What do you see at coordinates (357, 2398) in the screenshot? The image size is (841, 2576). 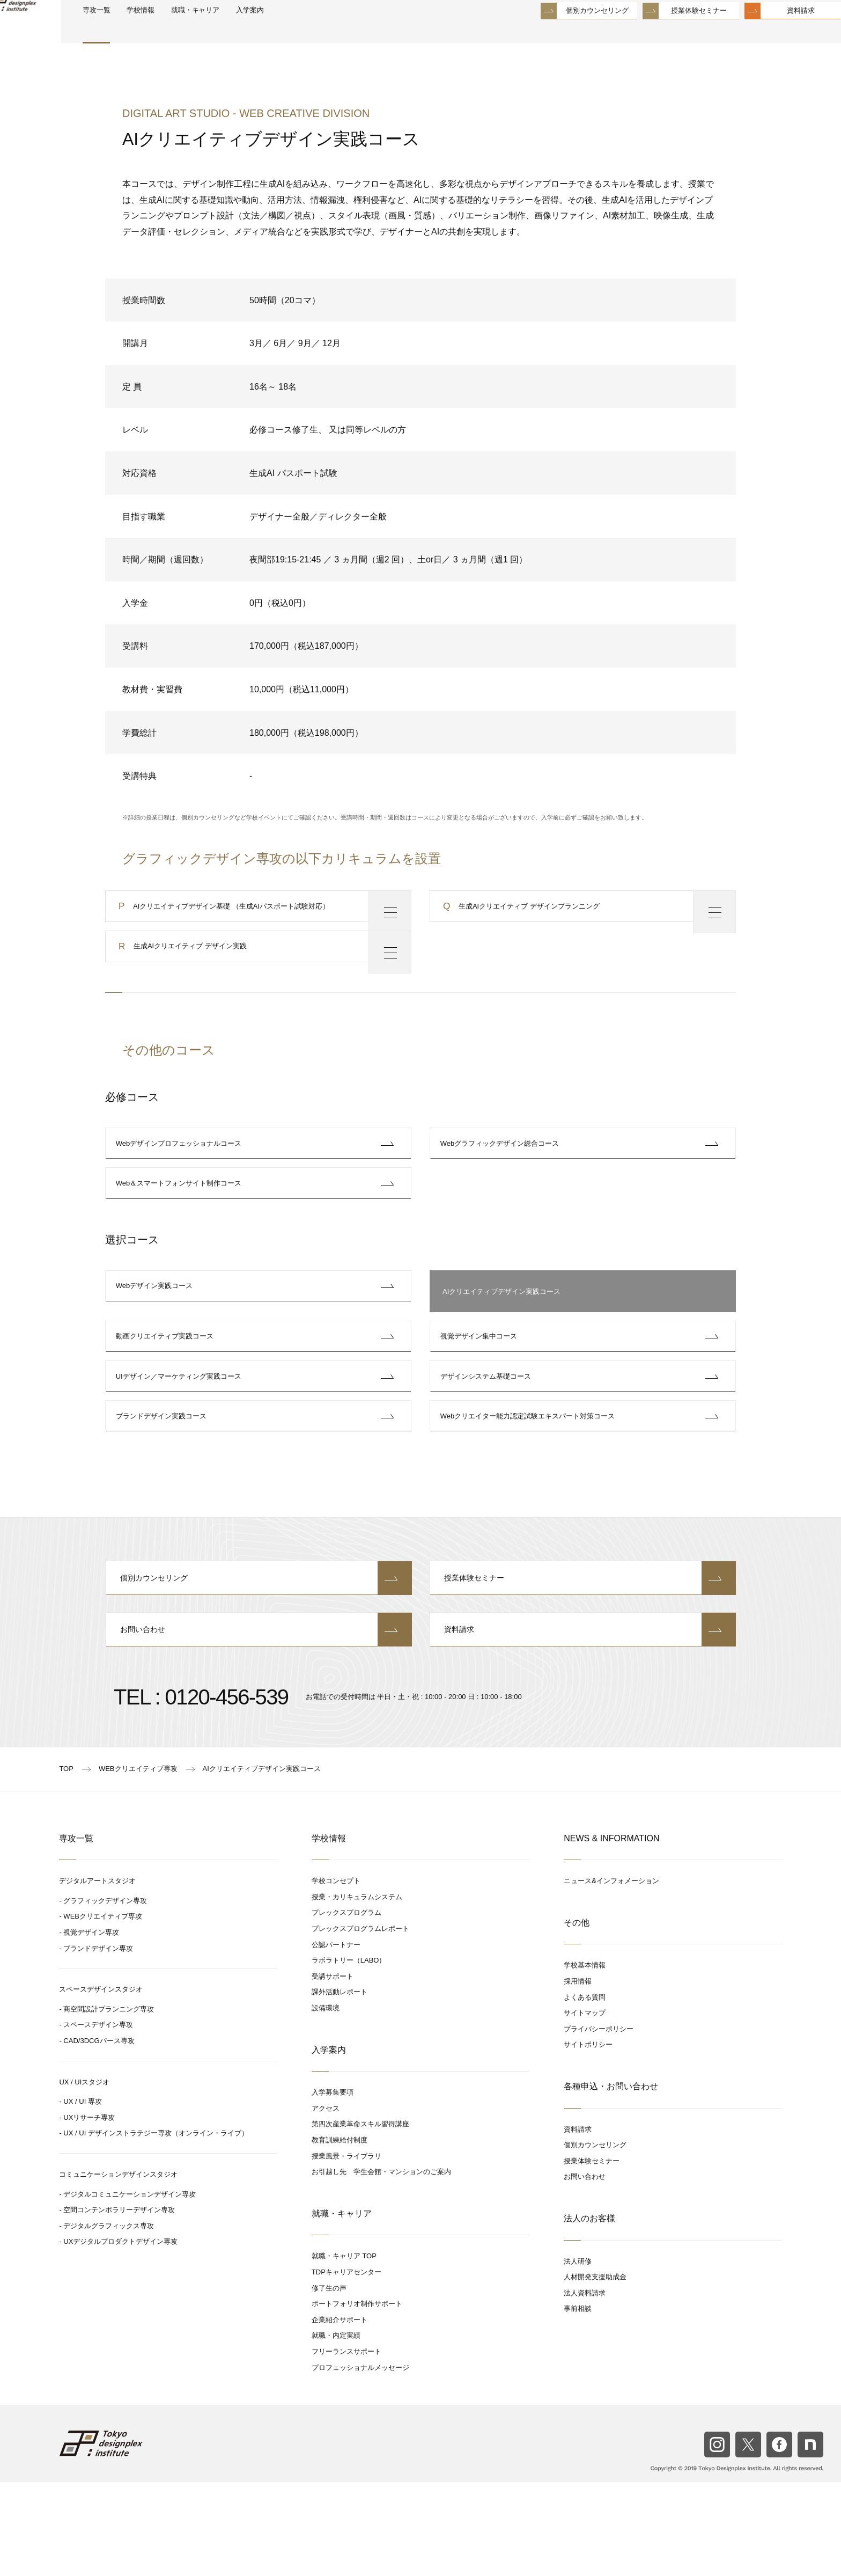 I see `ポートフォリオ制作サポート` at bounding box center [357, 2398].